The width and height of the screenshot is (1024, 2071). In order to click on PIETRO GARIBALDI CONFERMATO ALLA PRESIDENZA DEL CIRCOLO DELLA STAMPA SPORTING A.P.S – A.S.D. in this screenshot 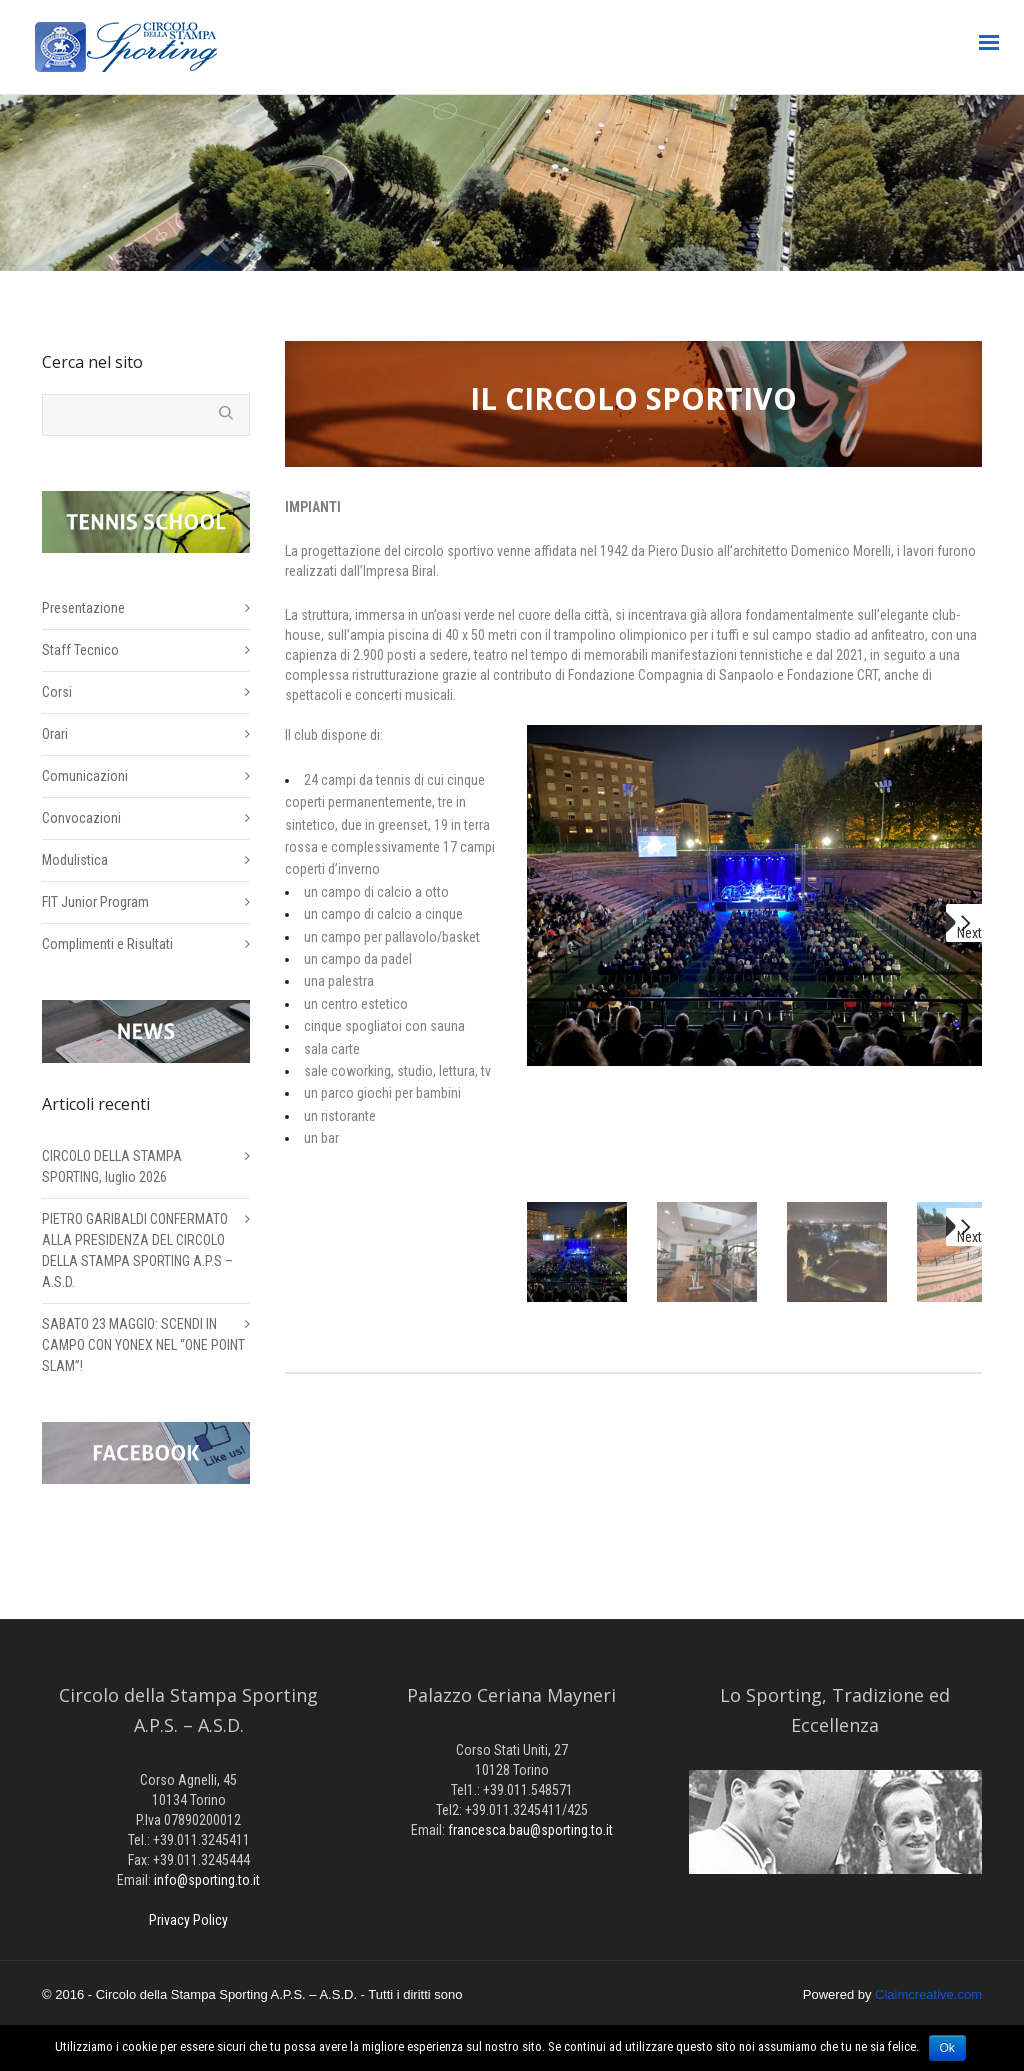, I will do `click(137, 1250)`.